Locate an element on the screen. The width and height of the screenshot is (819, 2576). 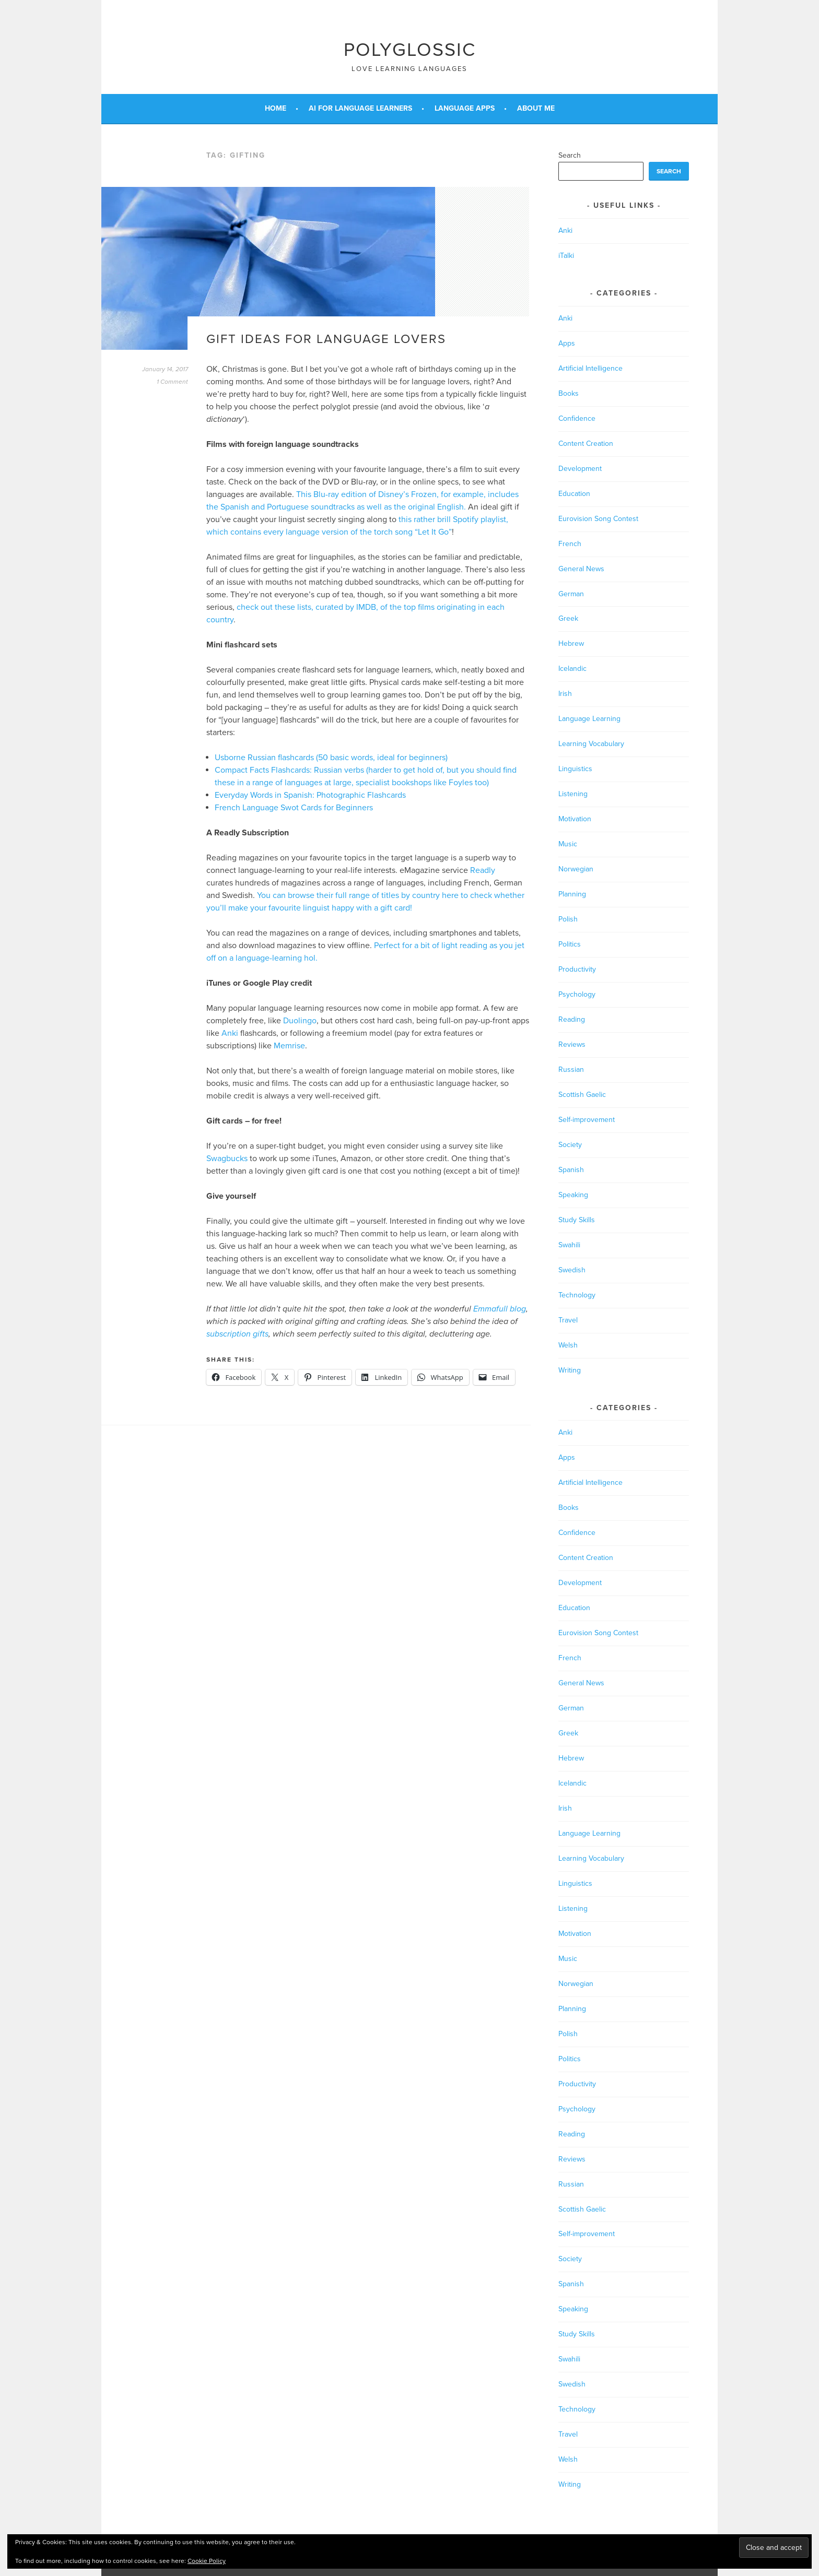
Linguistics is located at coordinates (575, 768).